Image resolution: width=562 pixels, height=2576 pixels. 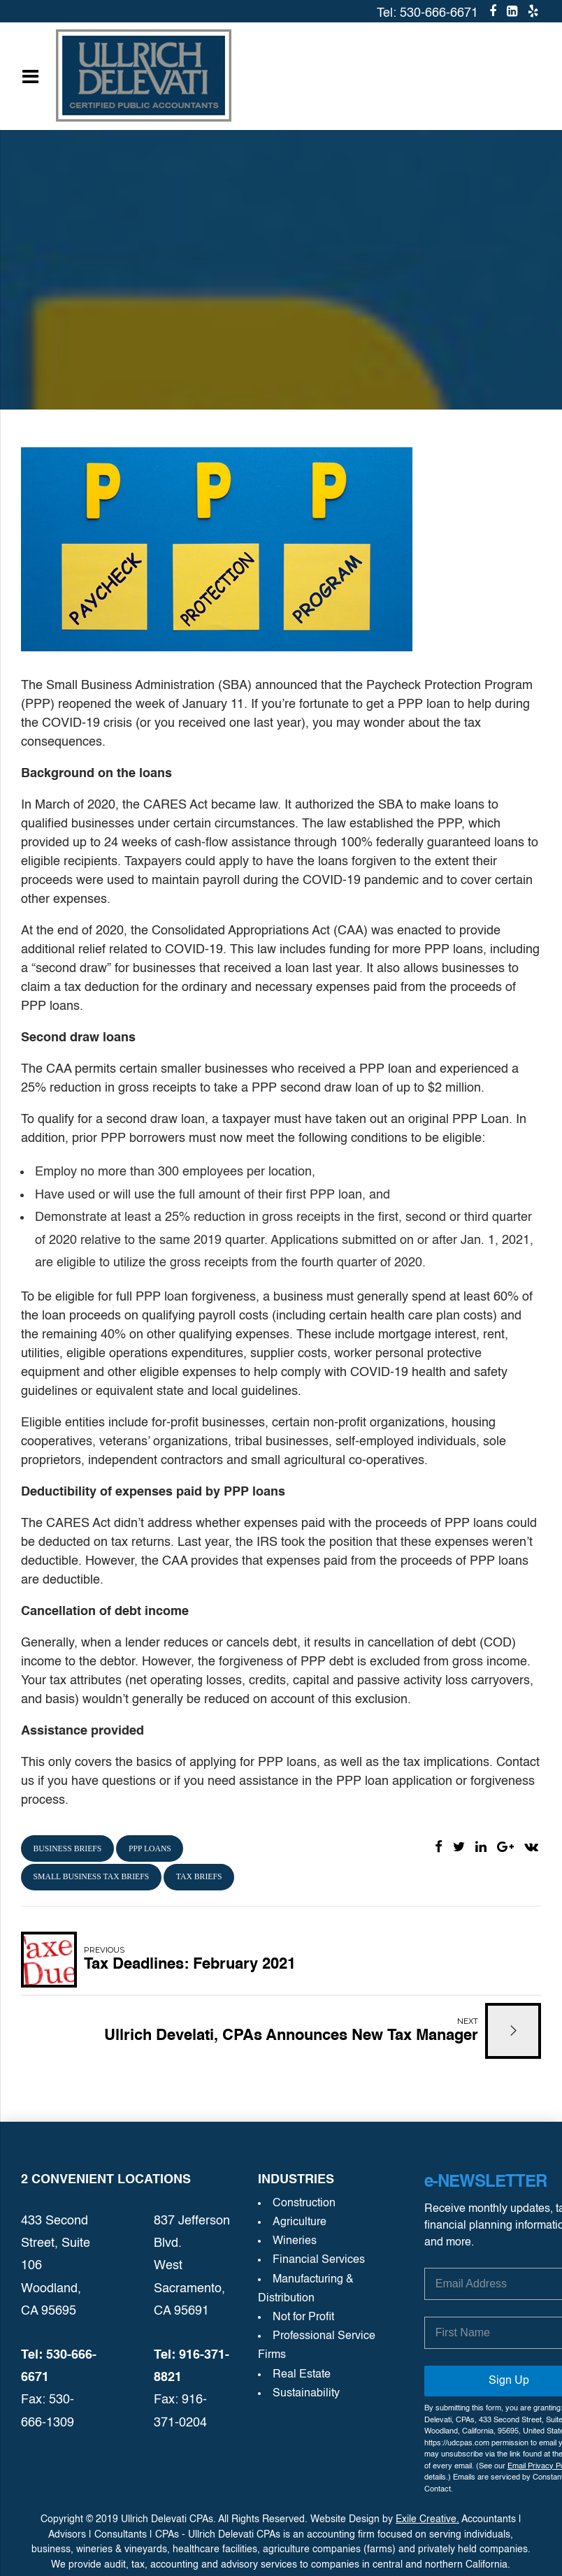 What do you see at coordinates (295, 2241) in the screenshot?
I see `Wineries` at bounding box center [295, 2241].